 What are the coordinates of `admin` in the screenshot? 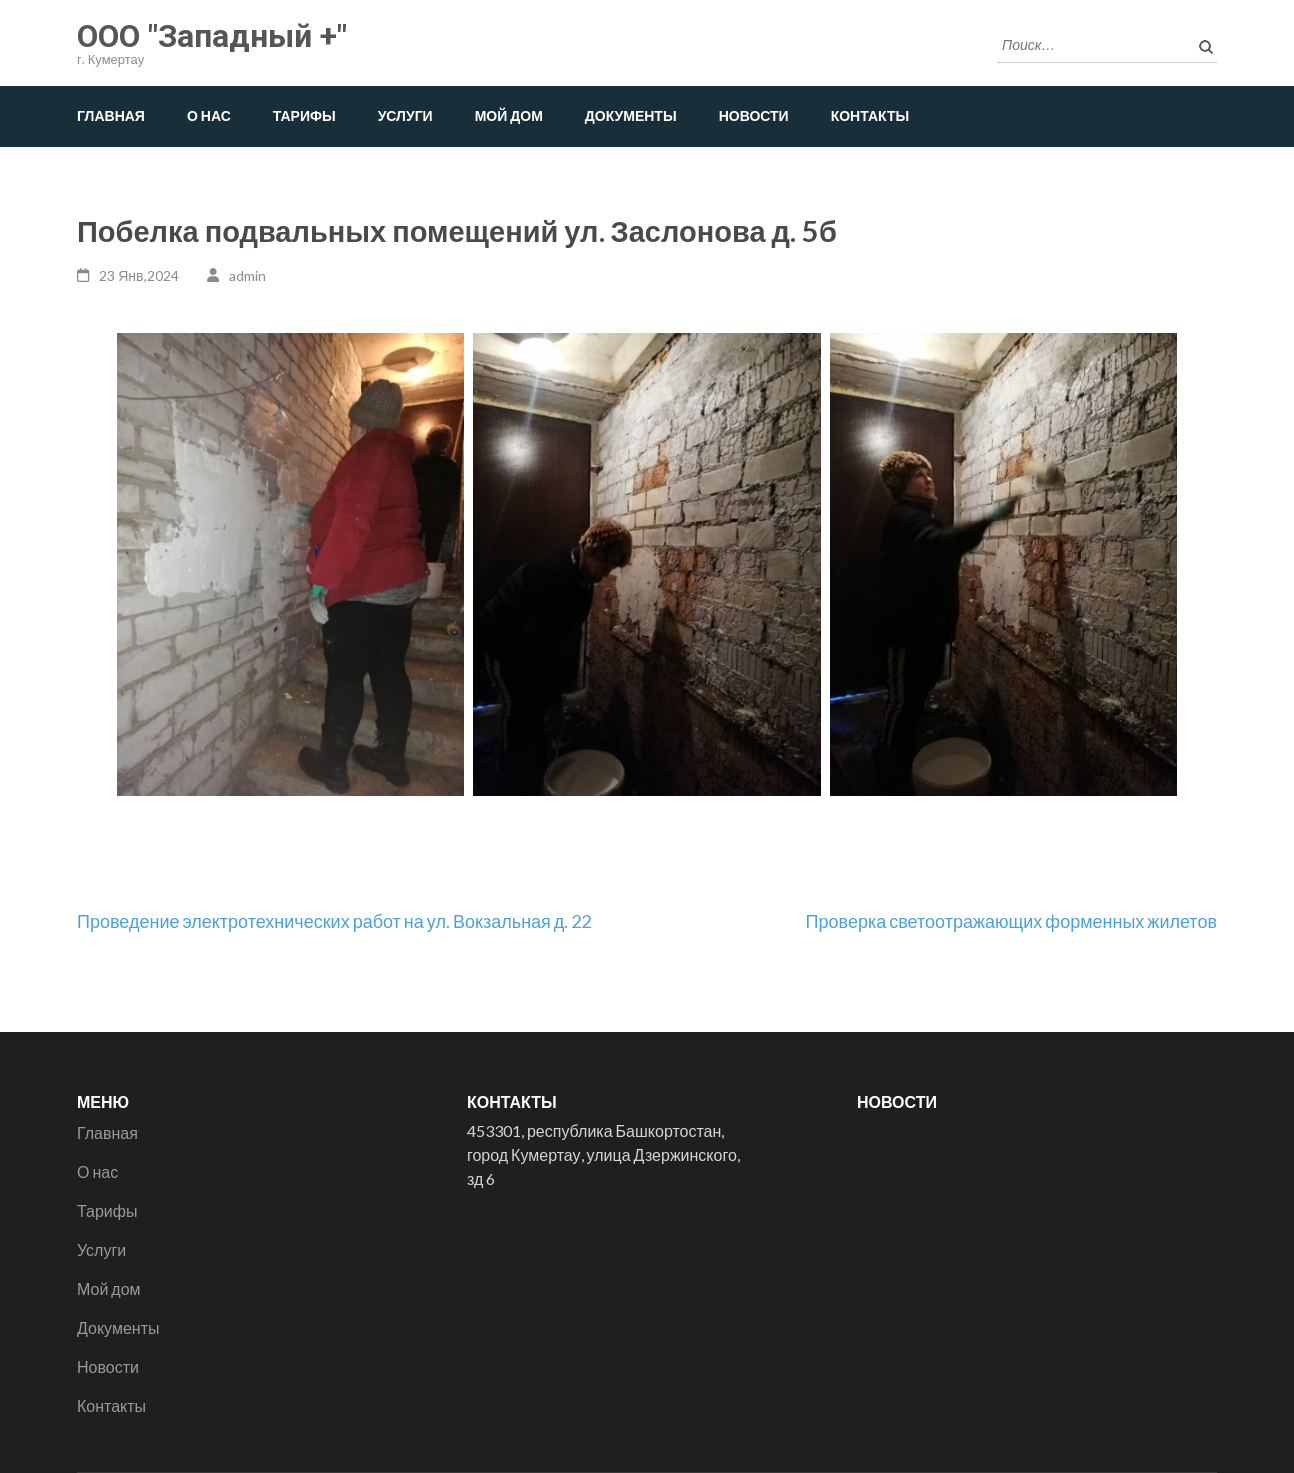 It's located at (247, 275).